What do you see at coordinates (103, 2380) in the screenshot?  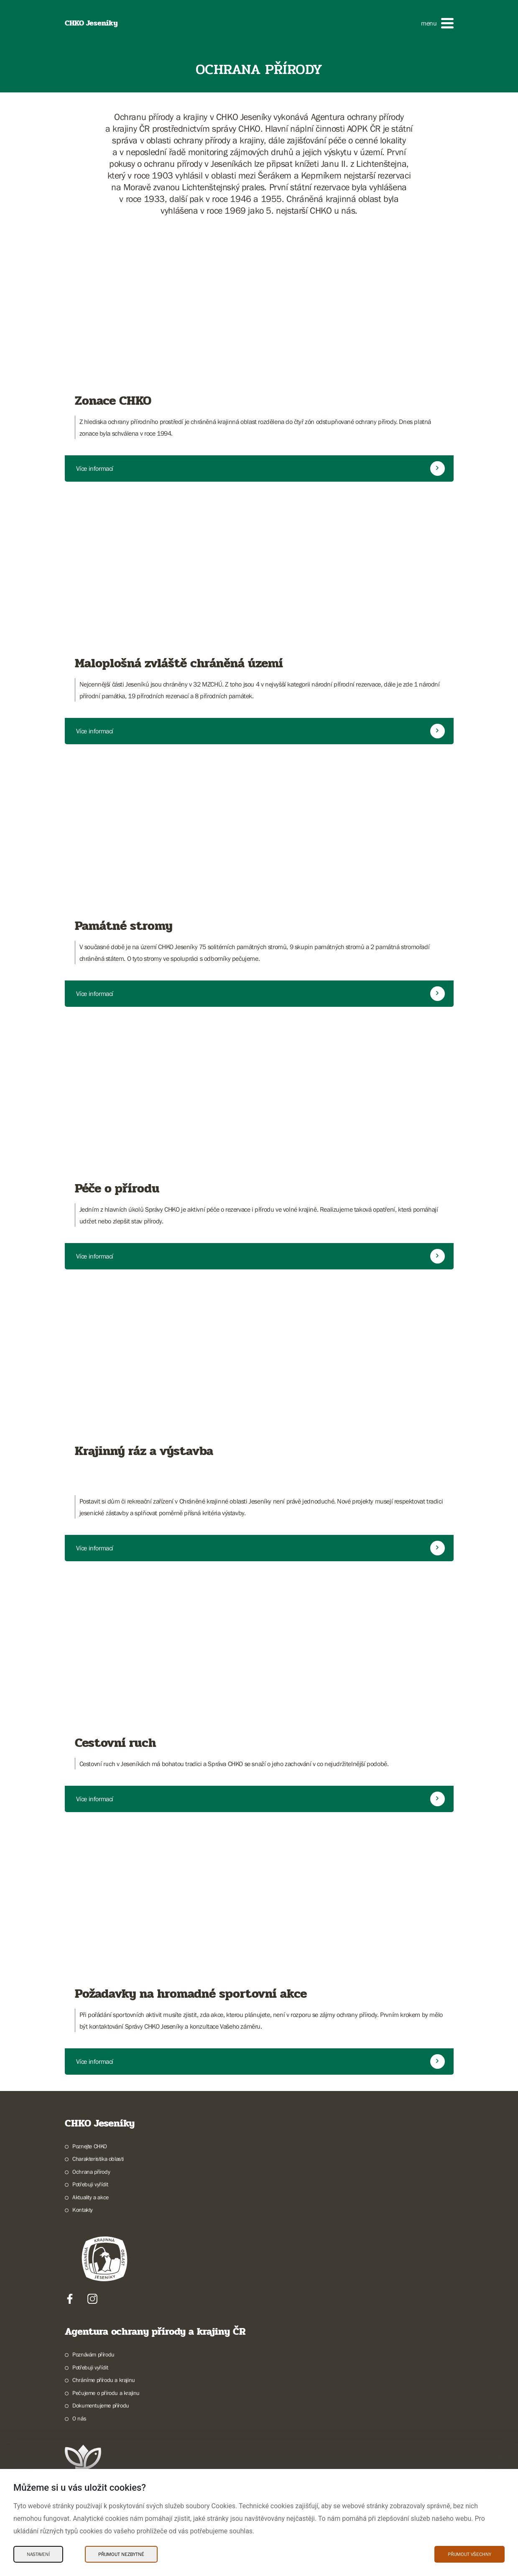 I see `Chráníme přírodu a krajinu` at bounding box center [103, 2380].